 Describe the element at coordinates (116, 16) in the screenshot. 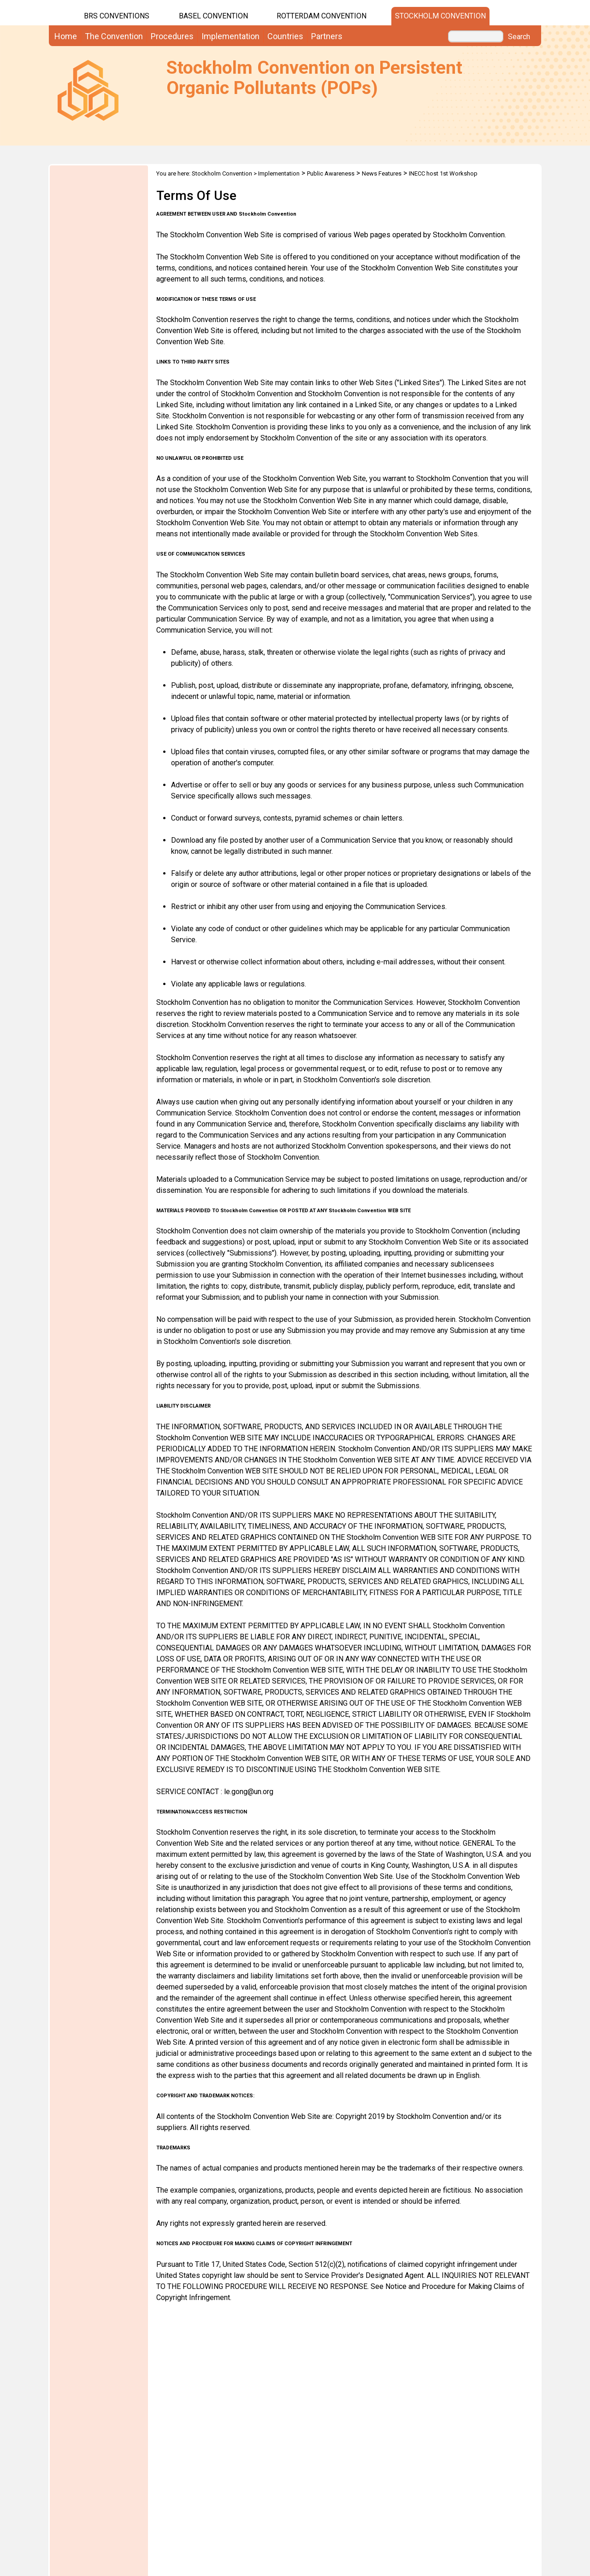

I see `BRS CONVENTIONS` at that location.